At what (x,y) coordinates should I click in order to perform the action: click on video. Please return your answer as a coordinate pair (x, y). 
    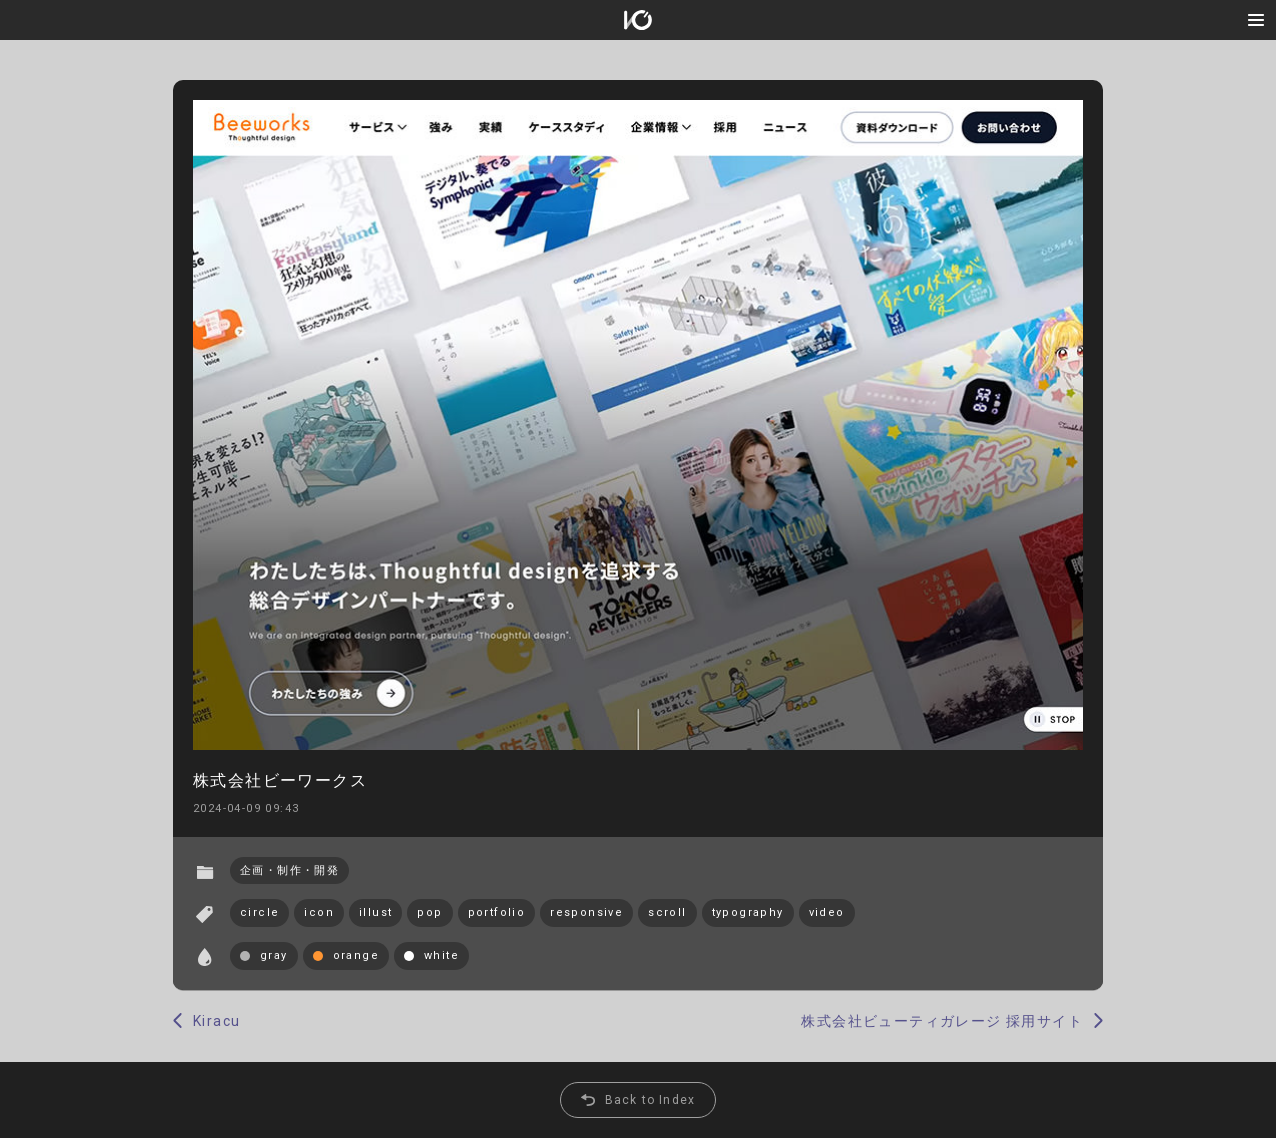
    Looking at the image, I should click on (827, 912).